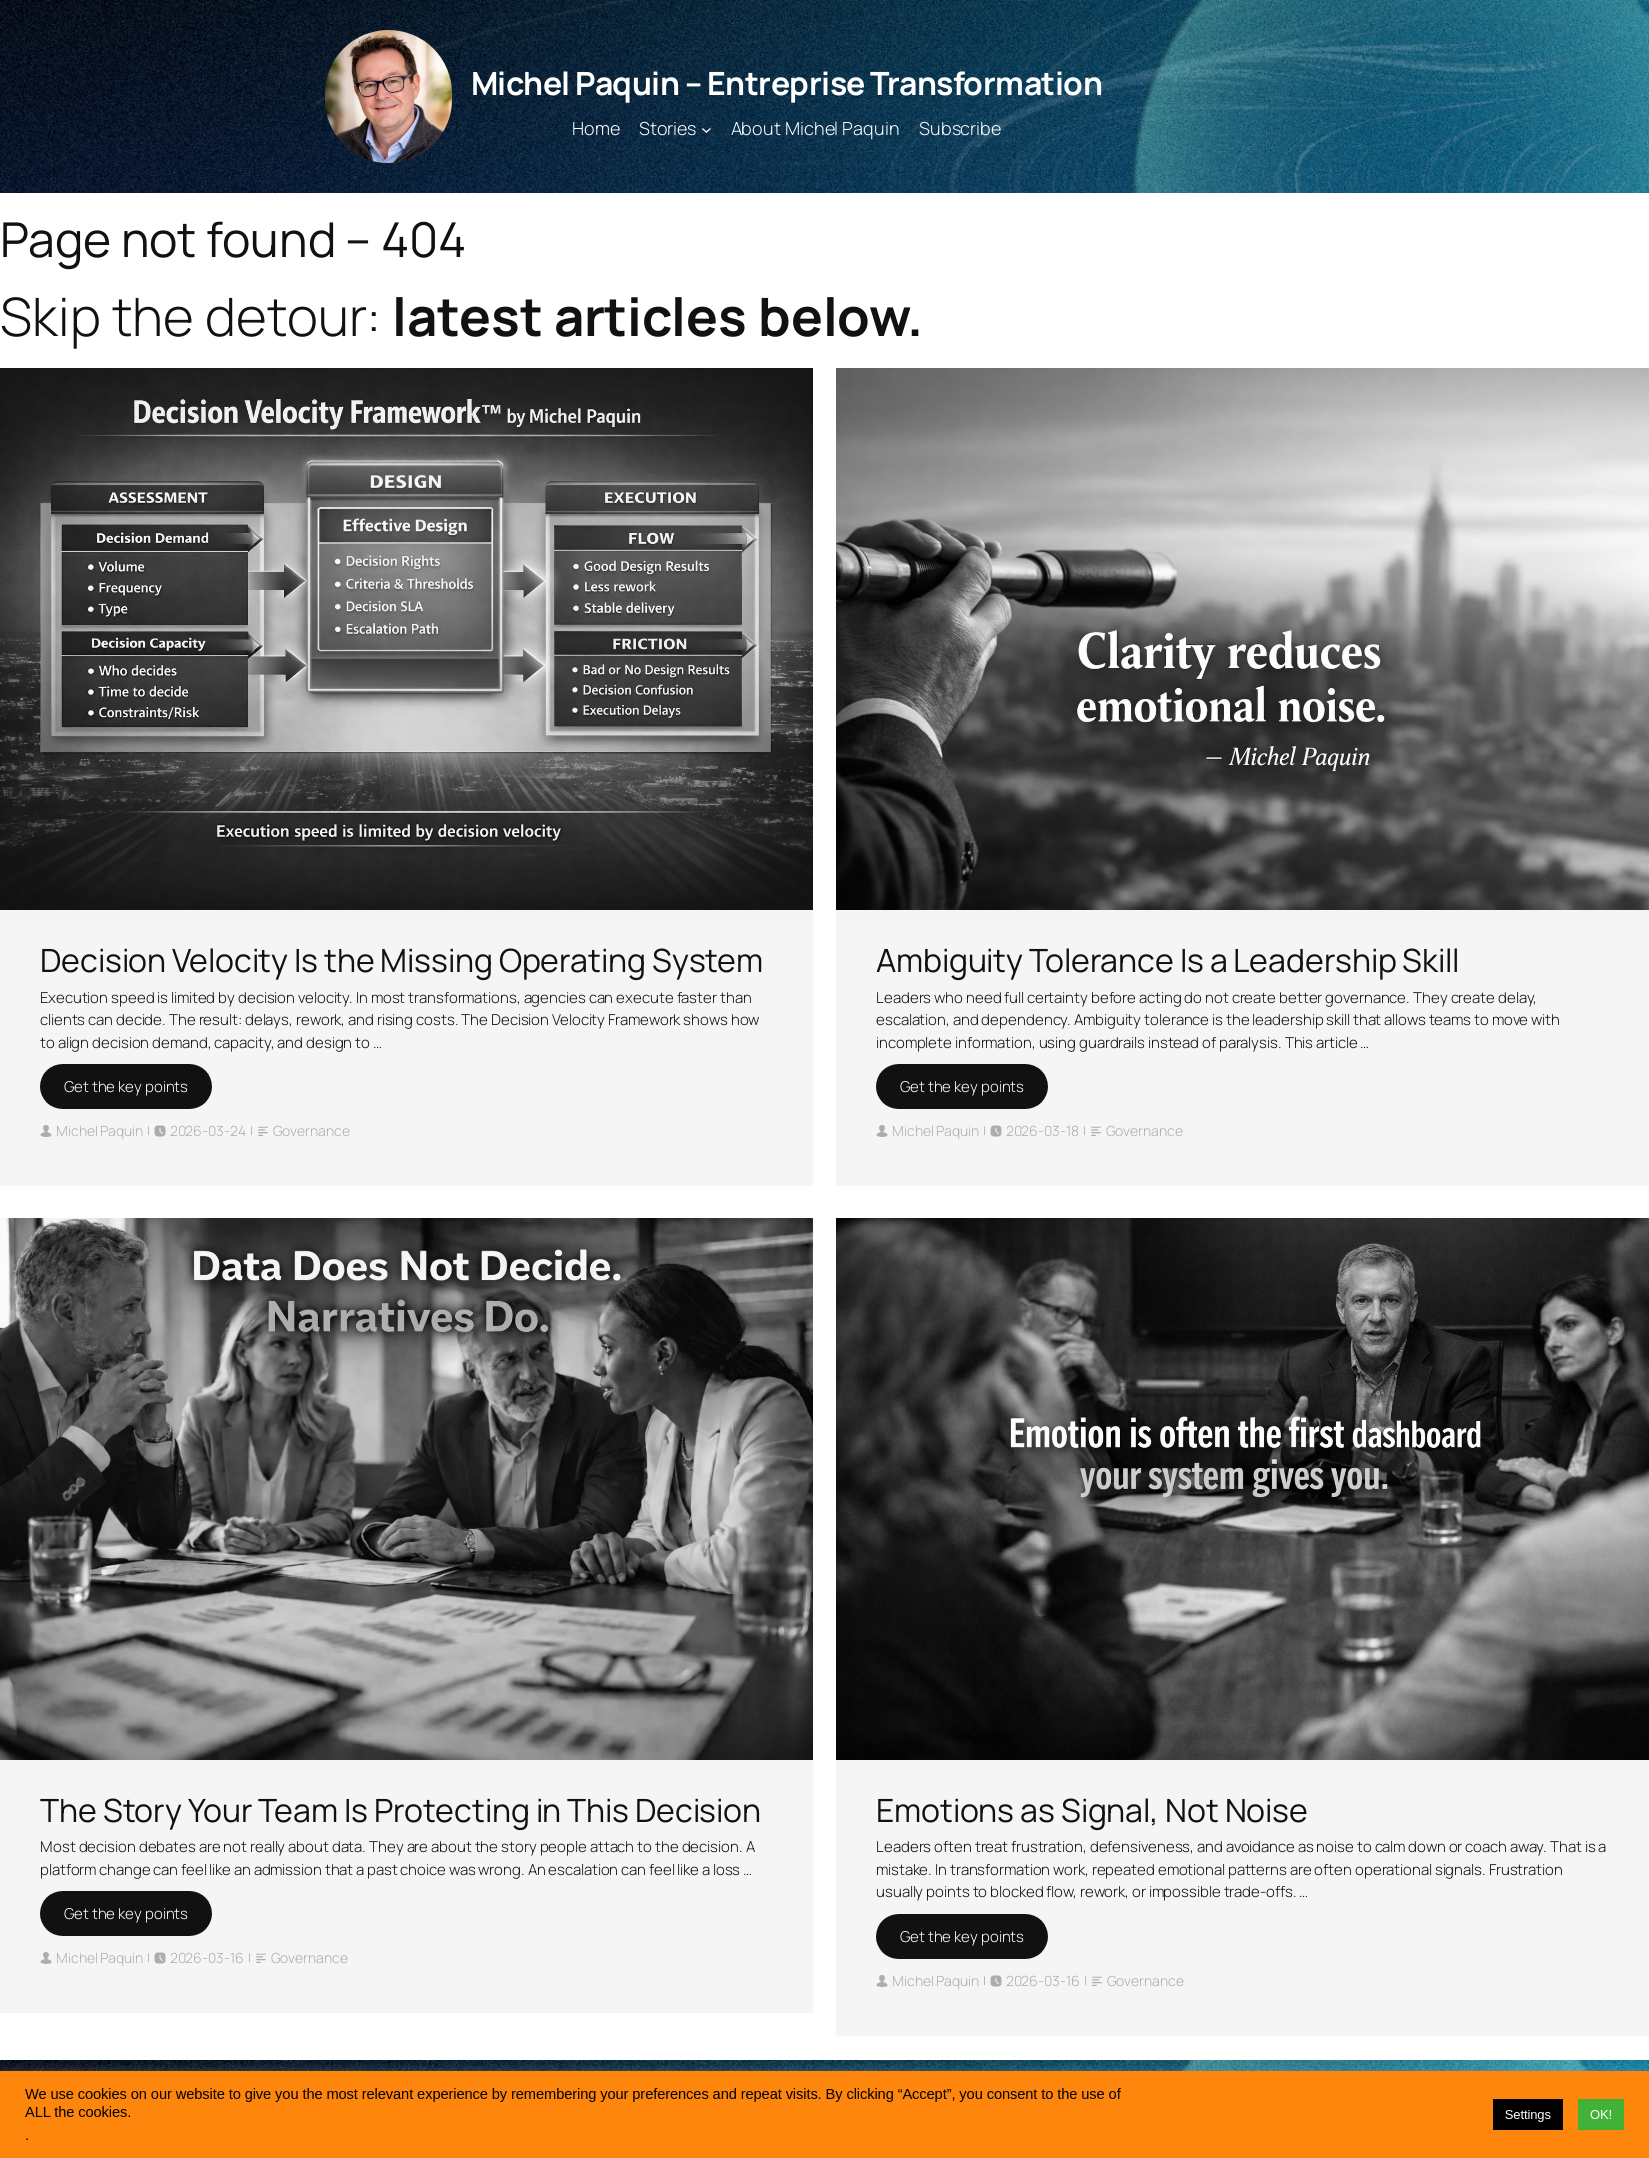 The height and width of the screenshot is (2158, 1649). Describe the element at coordinates (1528, 2114) in the screenshot. I see `Settings [button]` at that location.